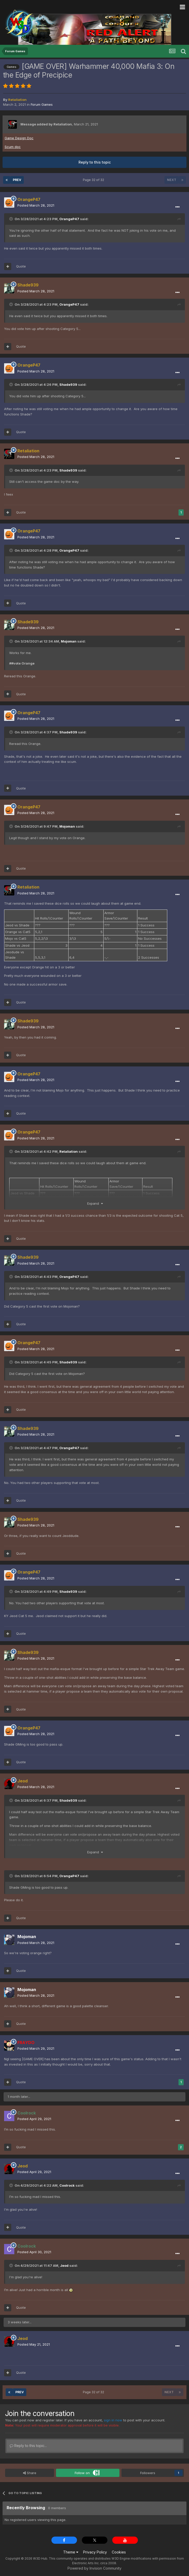  What do you see at coordinates (69, 219) in the screenshot?
I see `OrangeP47` at bounding box center [69, 219].